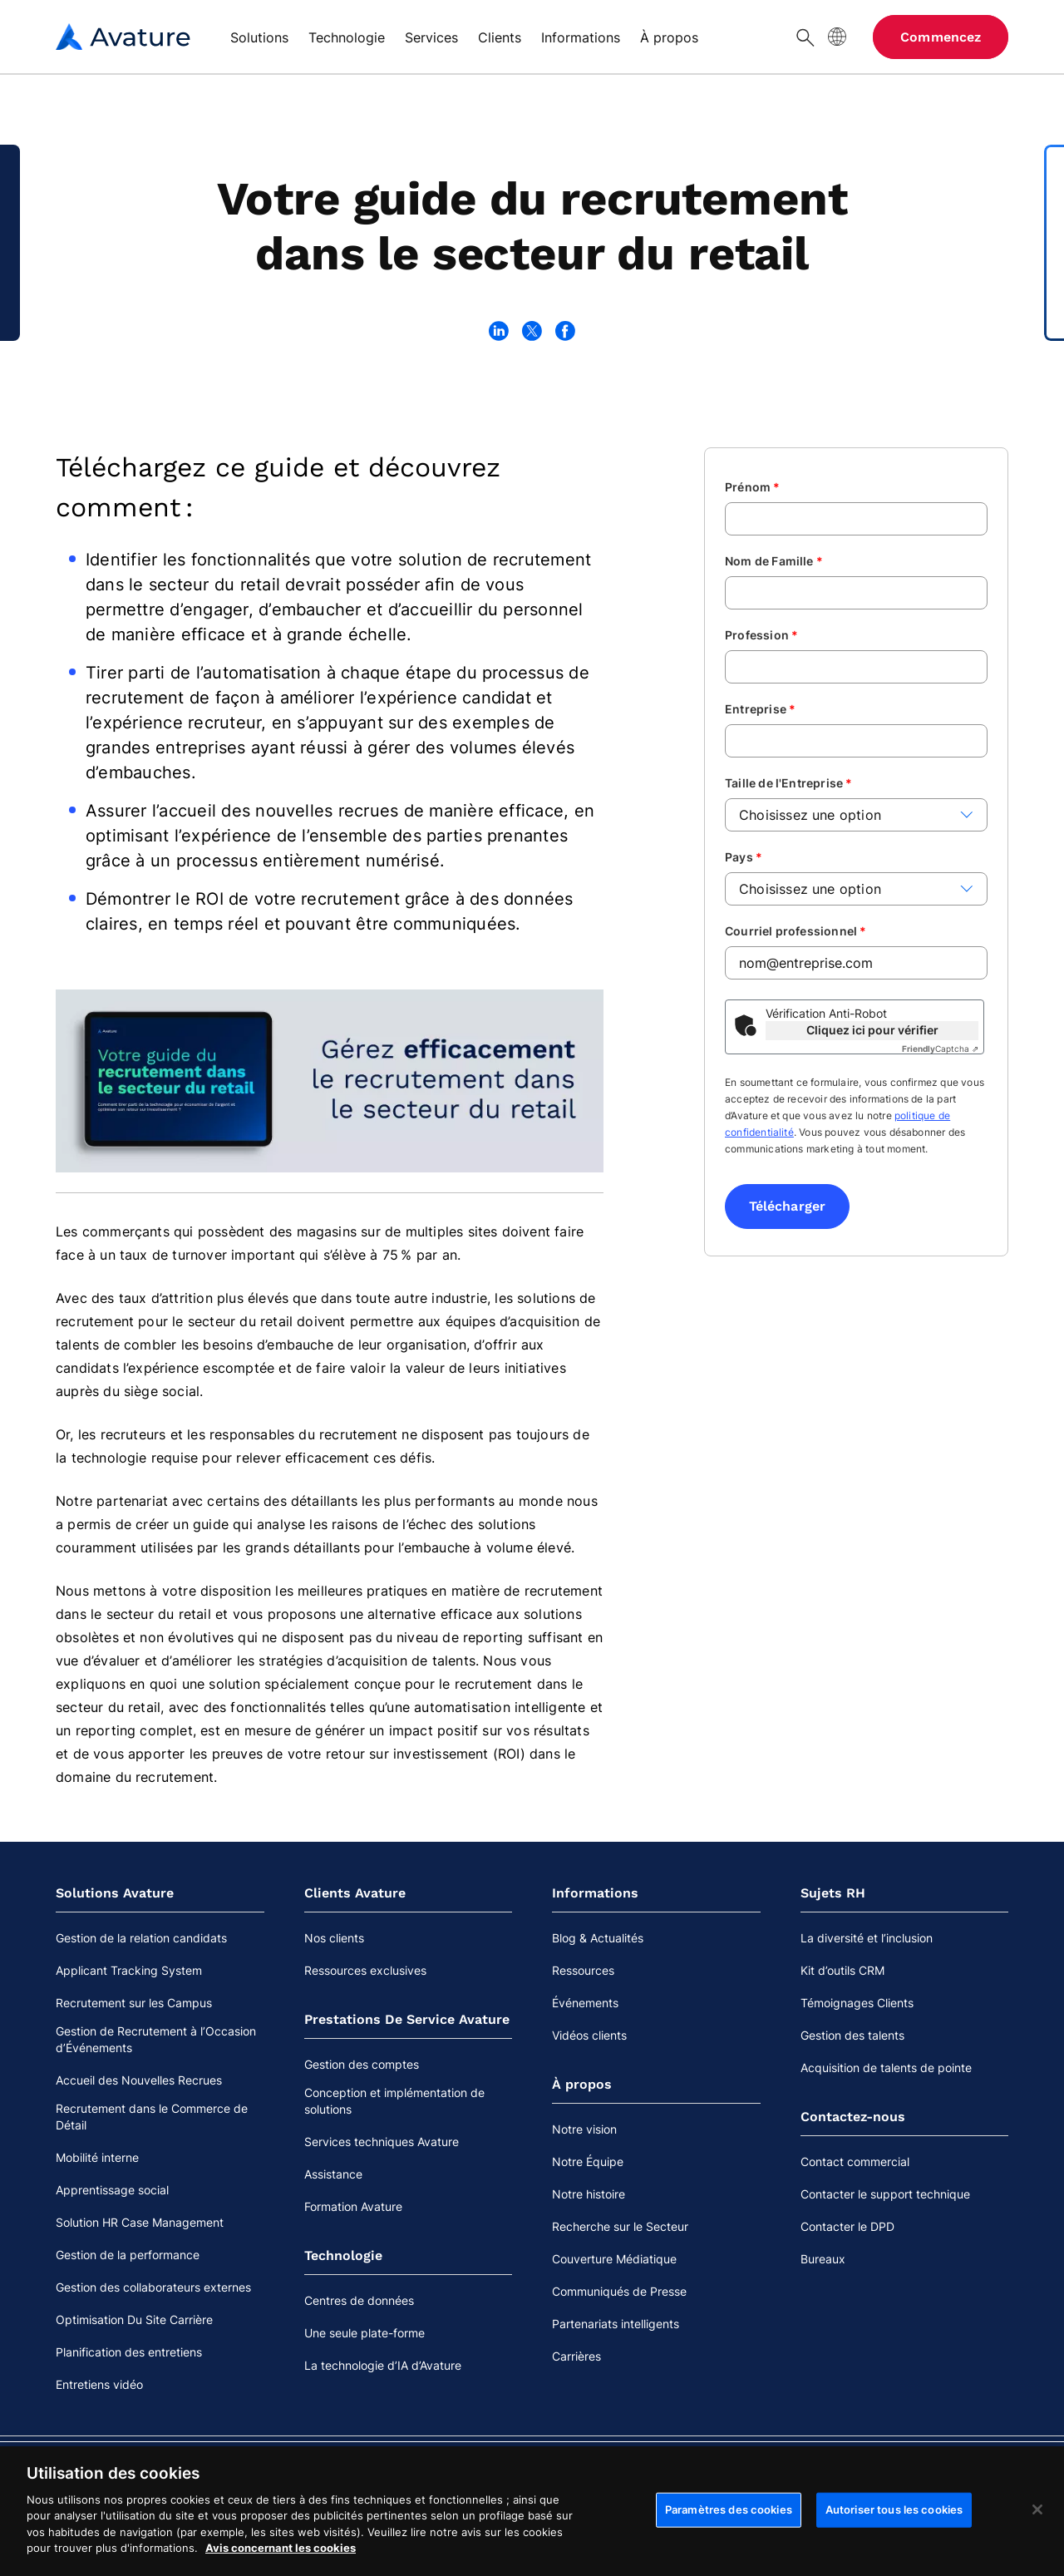 The width and height of the screenshot is (1064, 2576). What do you see at coordinates (842, 1970) in the screenshot?
I see `Kit d’outils CRM` at bounding box center [842, 1970].